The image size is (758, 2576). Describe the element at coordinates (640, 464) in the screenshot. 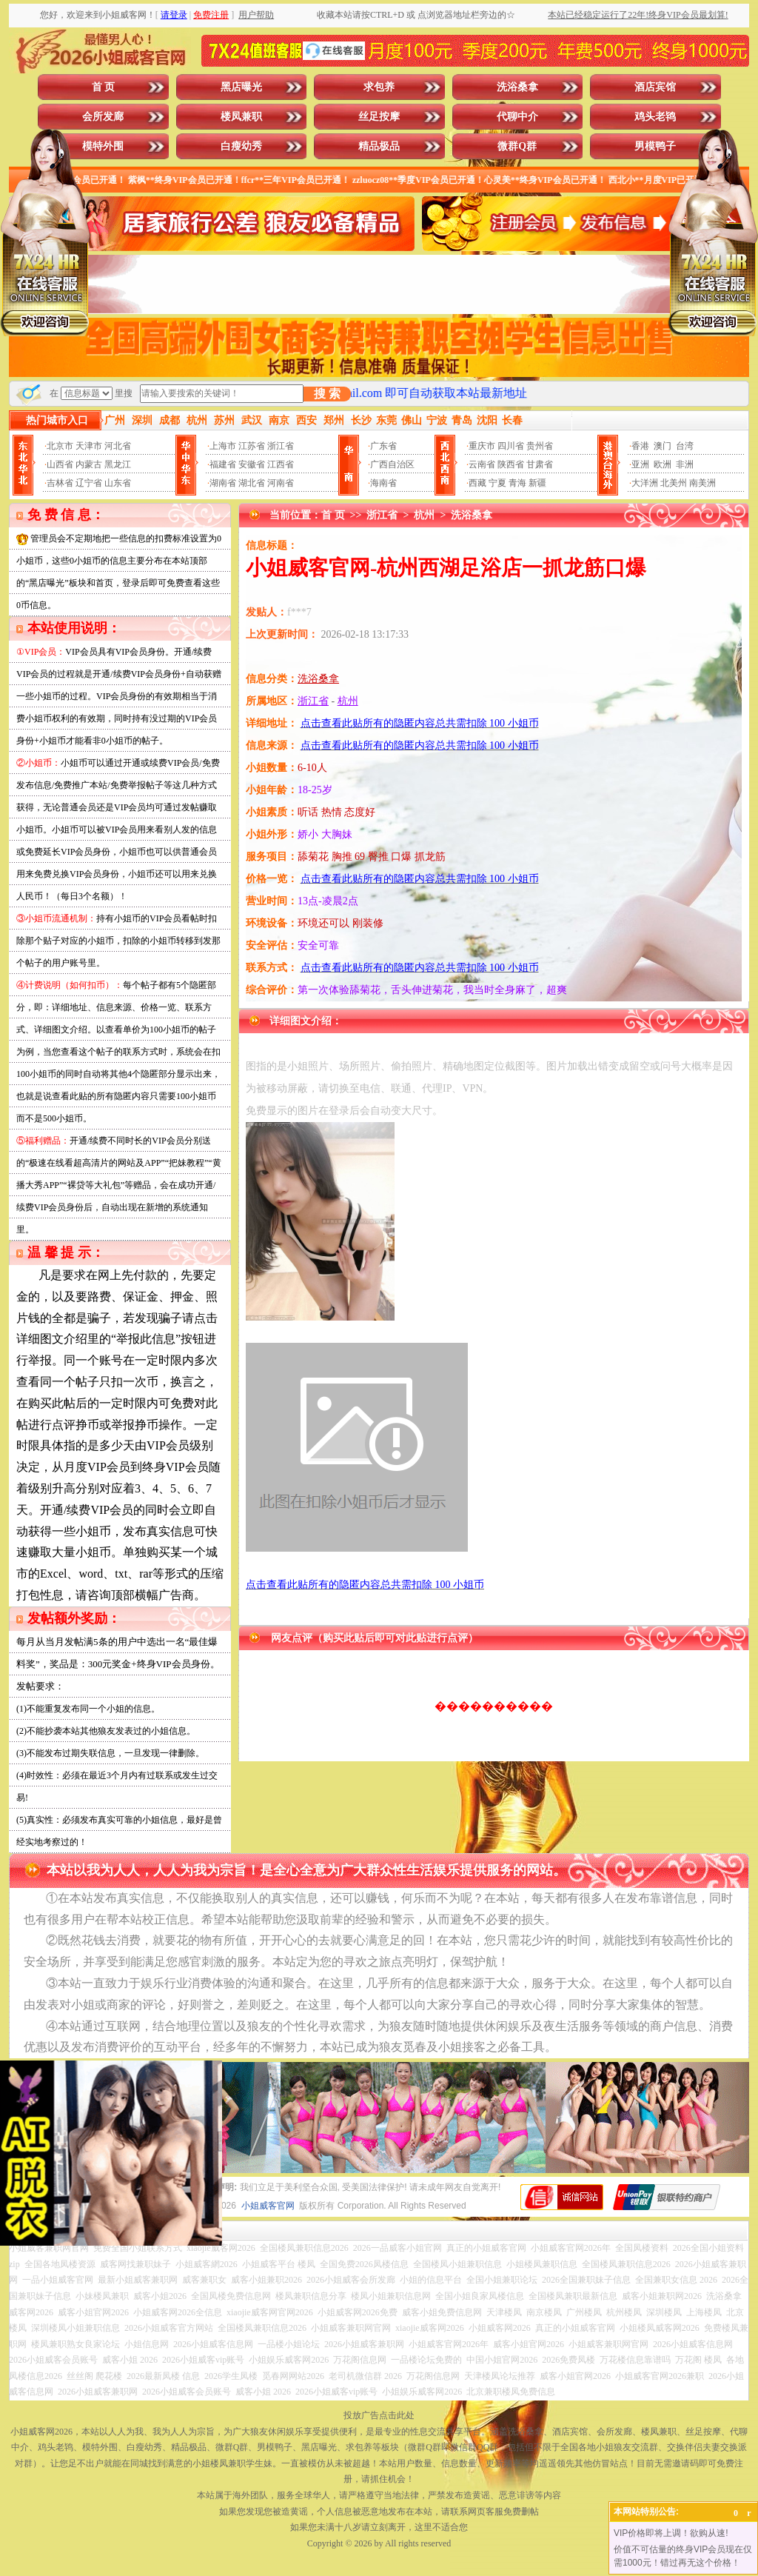

I see `亚洲` at that location.